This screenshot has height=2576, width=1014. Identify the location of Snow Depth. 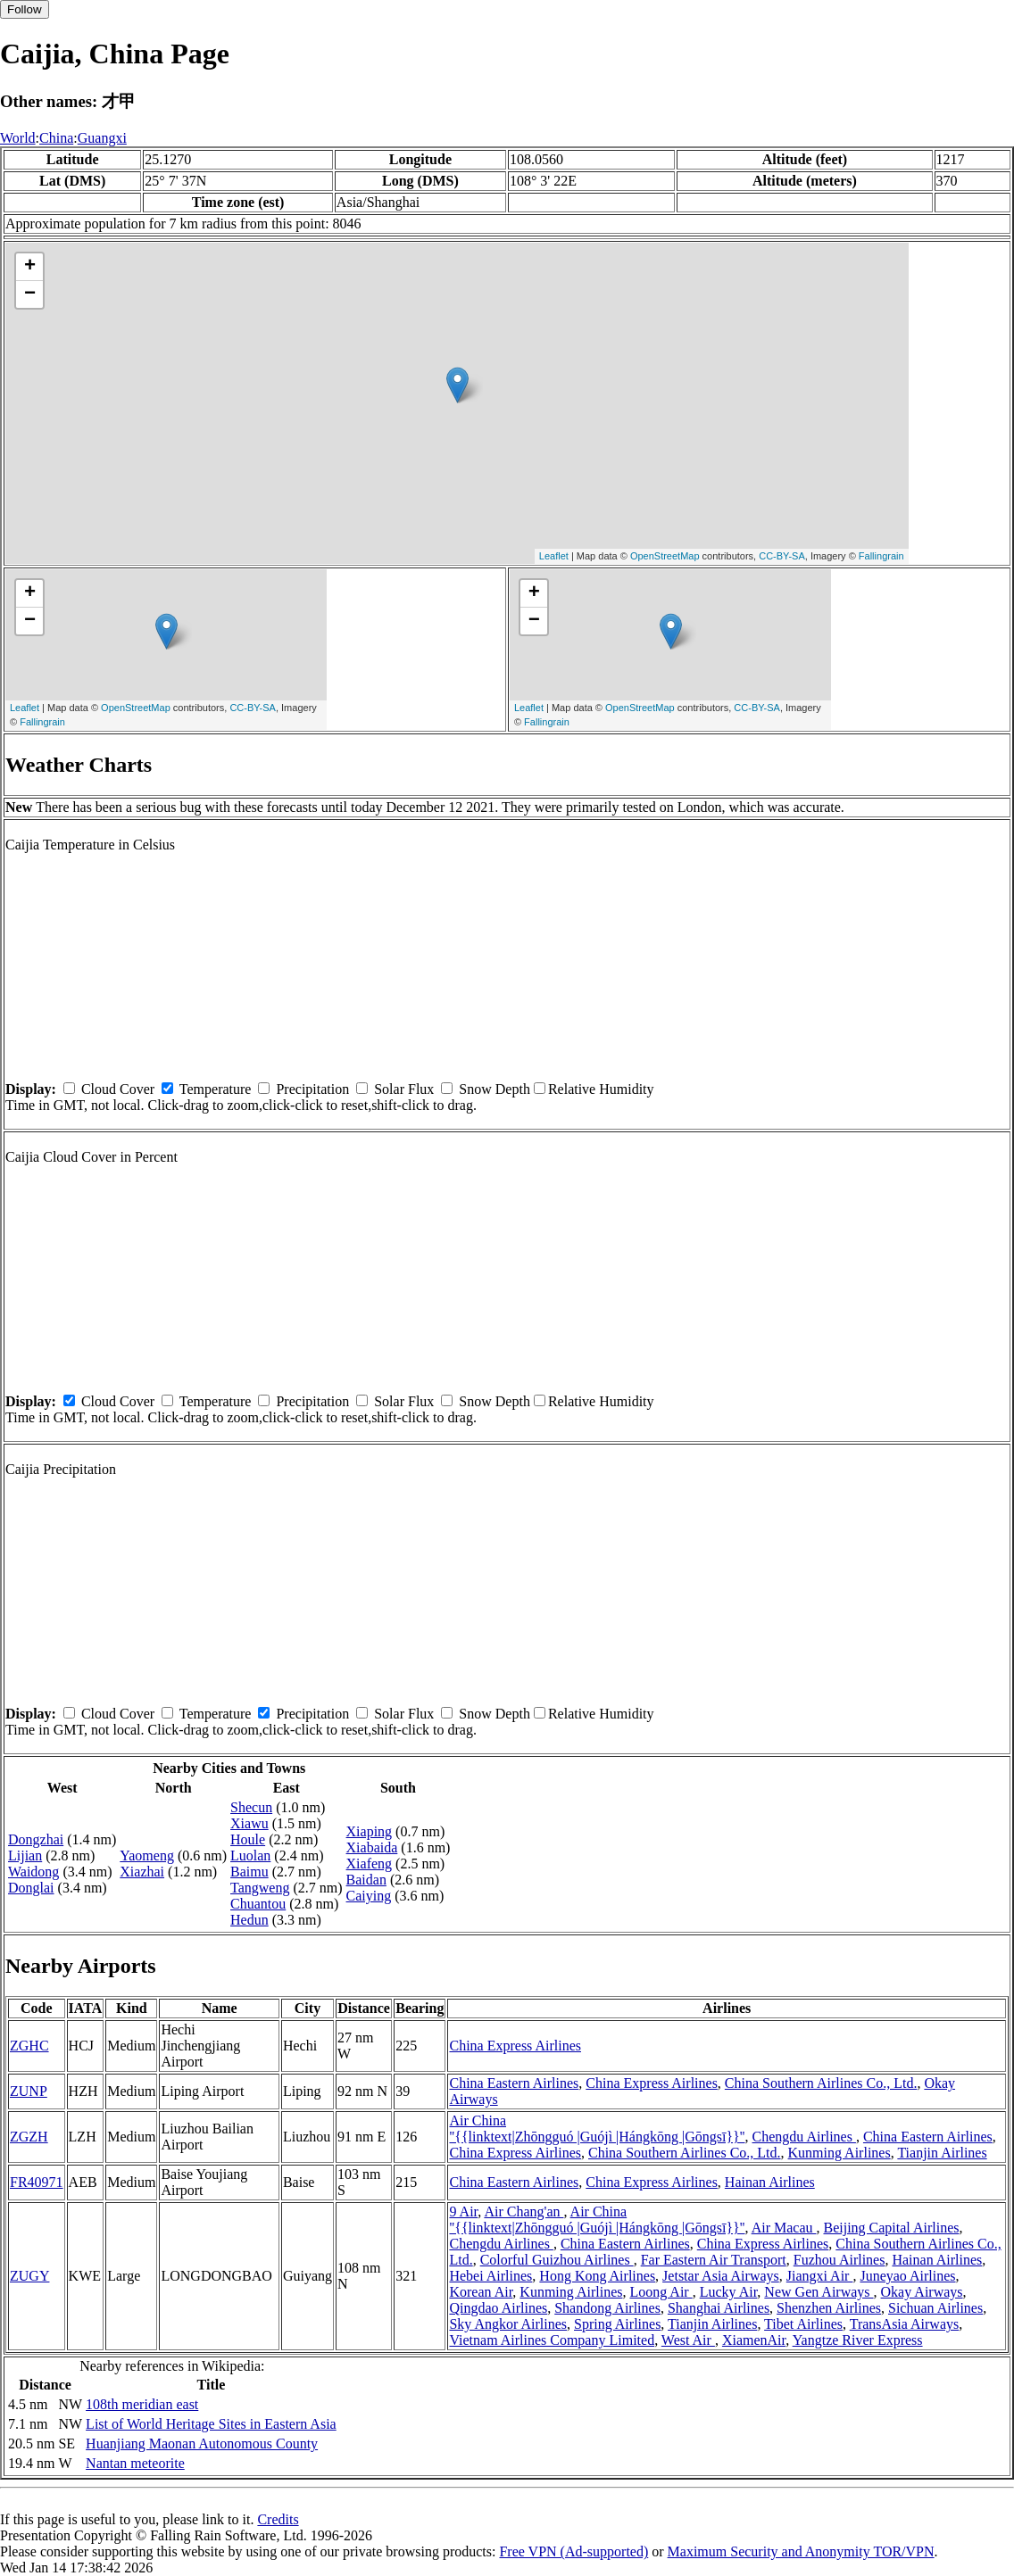
(494, 1089).